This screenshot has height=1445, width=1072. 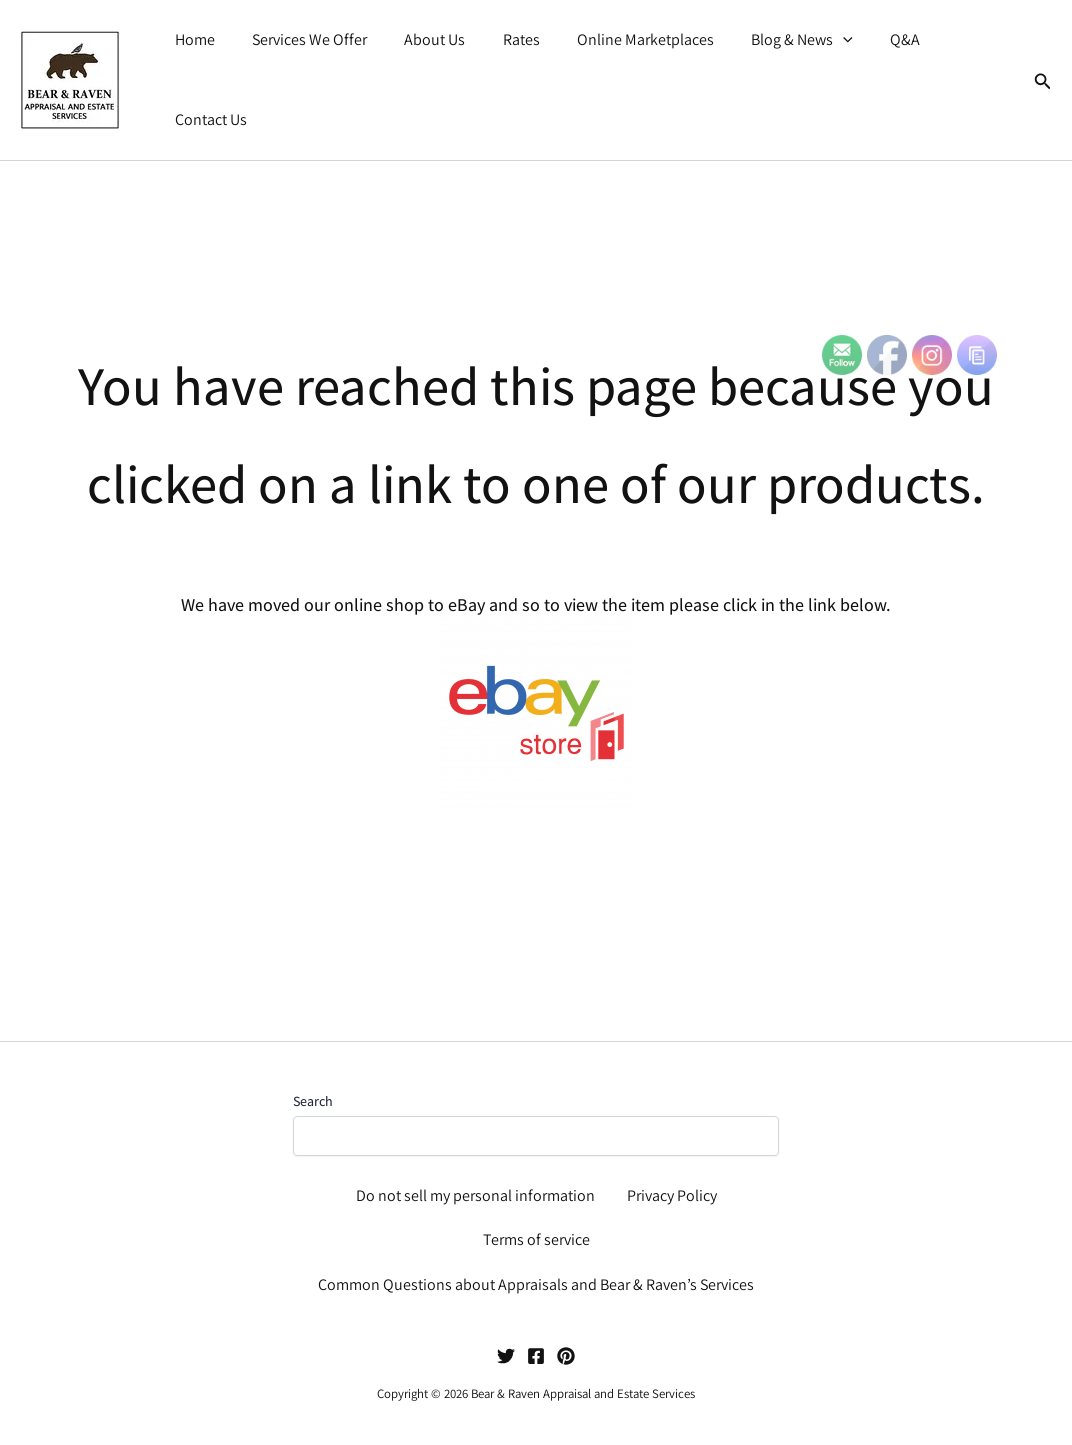 What do you see at coordinates (629, 65) in the screenshot?
I see `Online Marketplaces` at bounding box center [629, 65].